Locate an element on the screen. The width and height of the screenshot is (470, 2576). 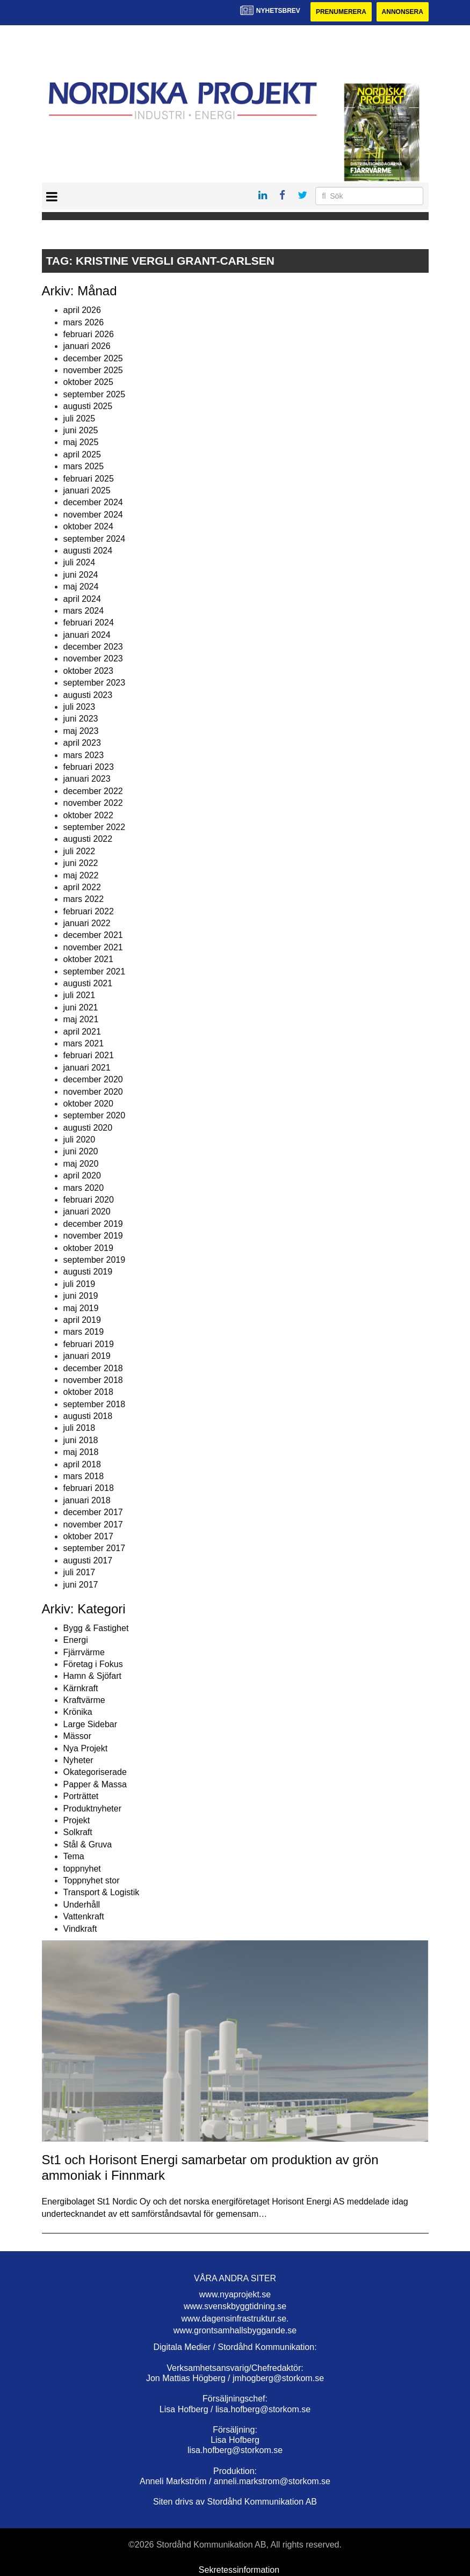
december 2022 is located at coordinates (93, 791).